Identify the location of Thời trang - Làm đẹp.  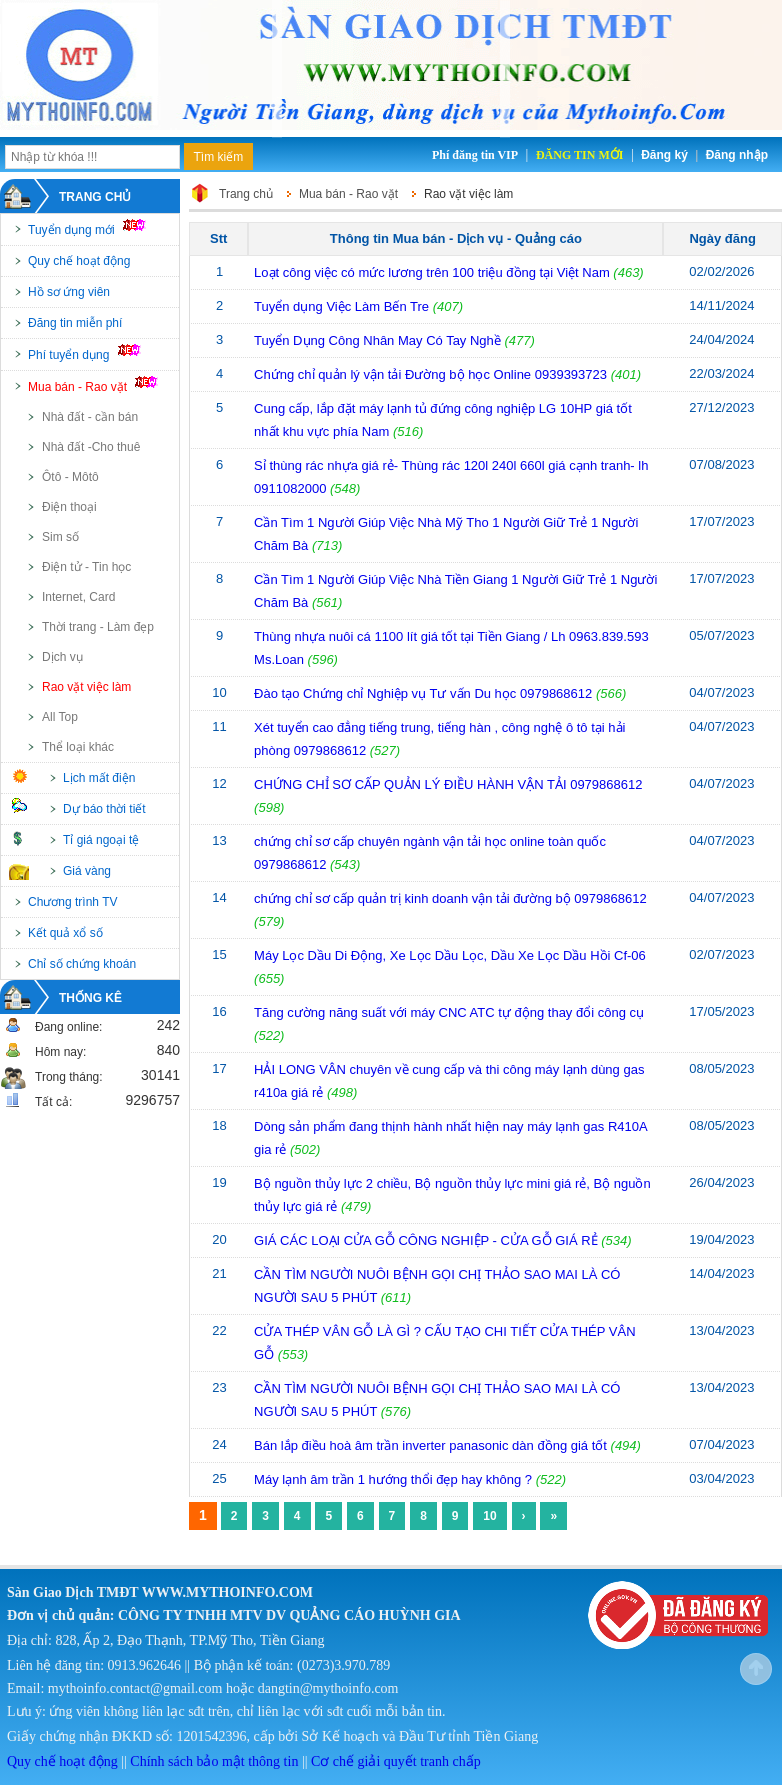
(98, 627).